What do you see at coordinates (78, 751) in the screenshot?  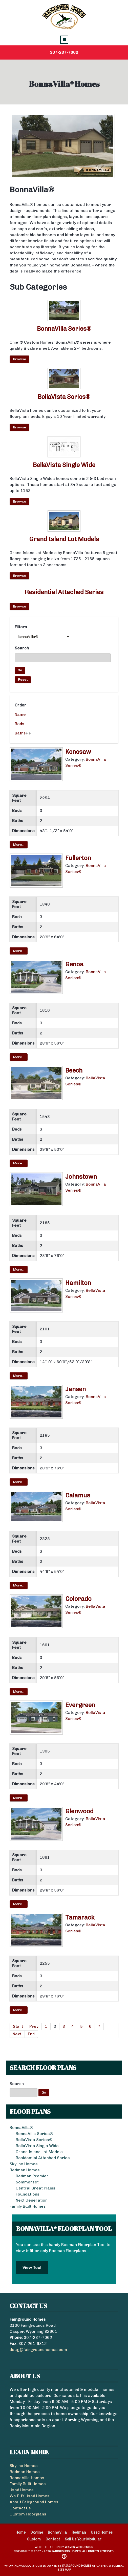 I see `Kenesaw` at bounding box center [78, 751].